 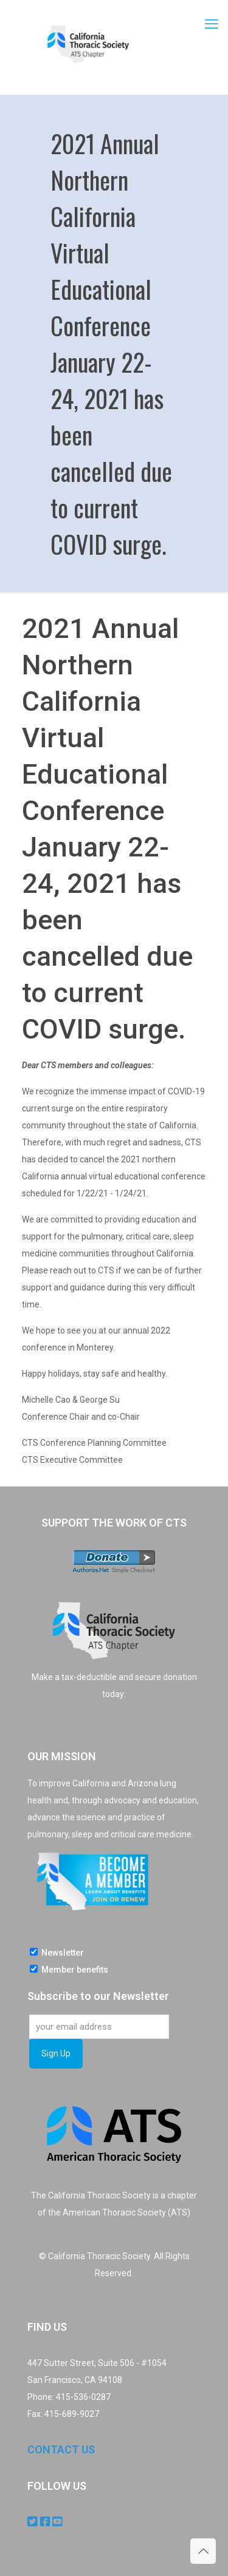 What do you see at coordinates (203, 2551) in the screenshot?
I see `[Back to top icon]` at bounding box center [203, 2551].